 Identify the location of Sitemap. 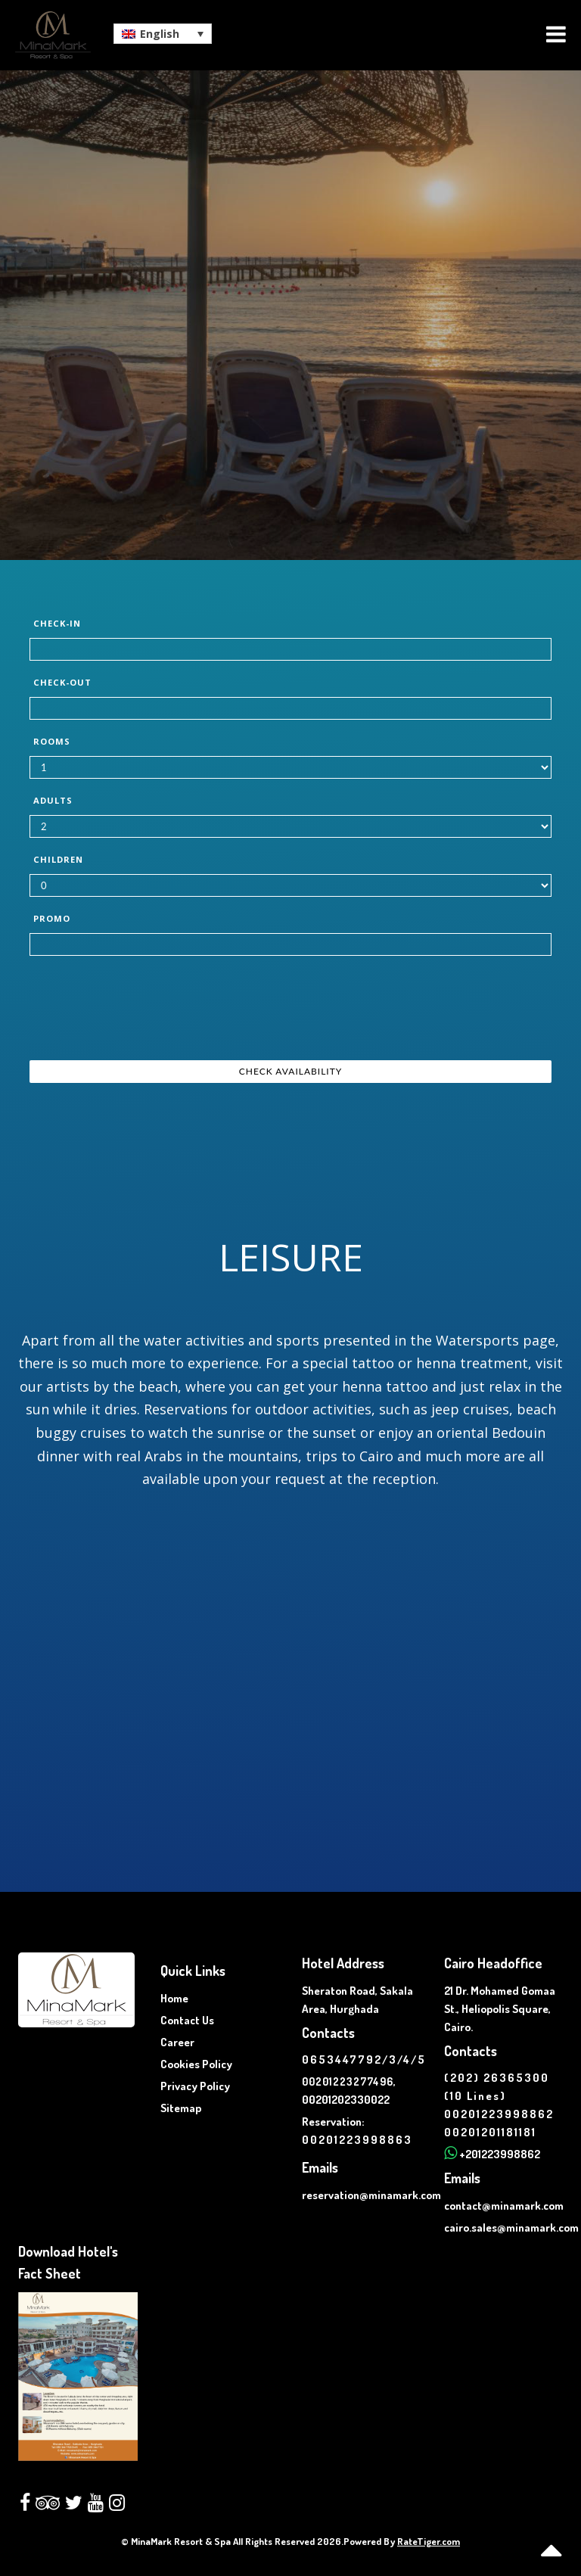
(180, 2108).